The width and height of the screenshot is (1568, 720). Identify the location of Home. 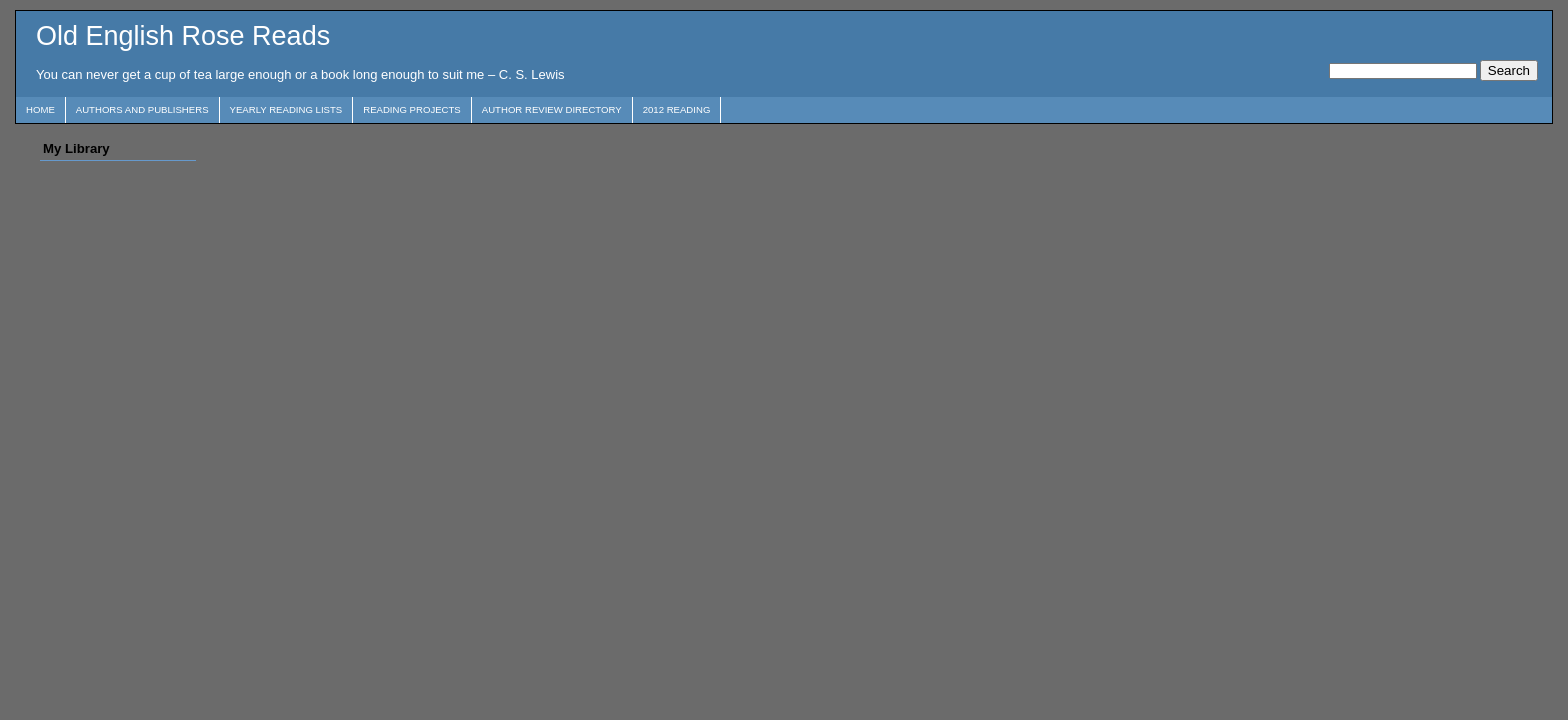
(40, 109).